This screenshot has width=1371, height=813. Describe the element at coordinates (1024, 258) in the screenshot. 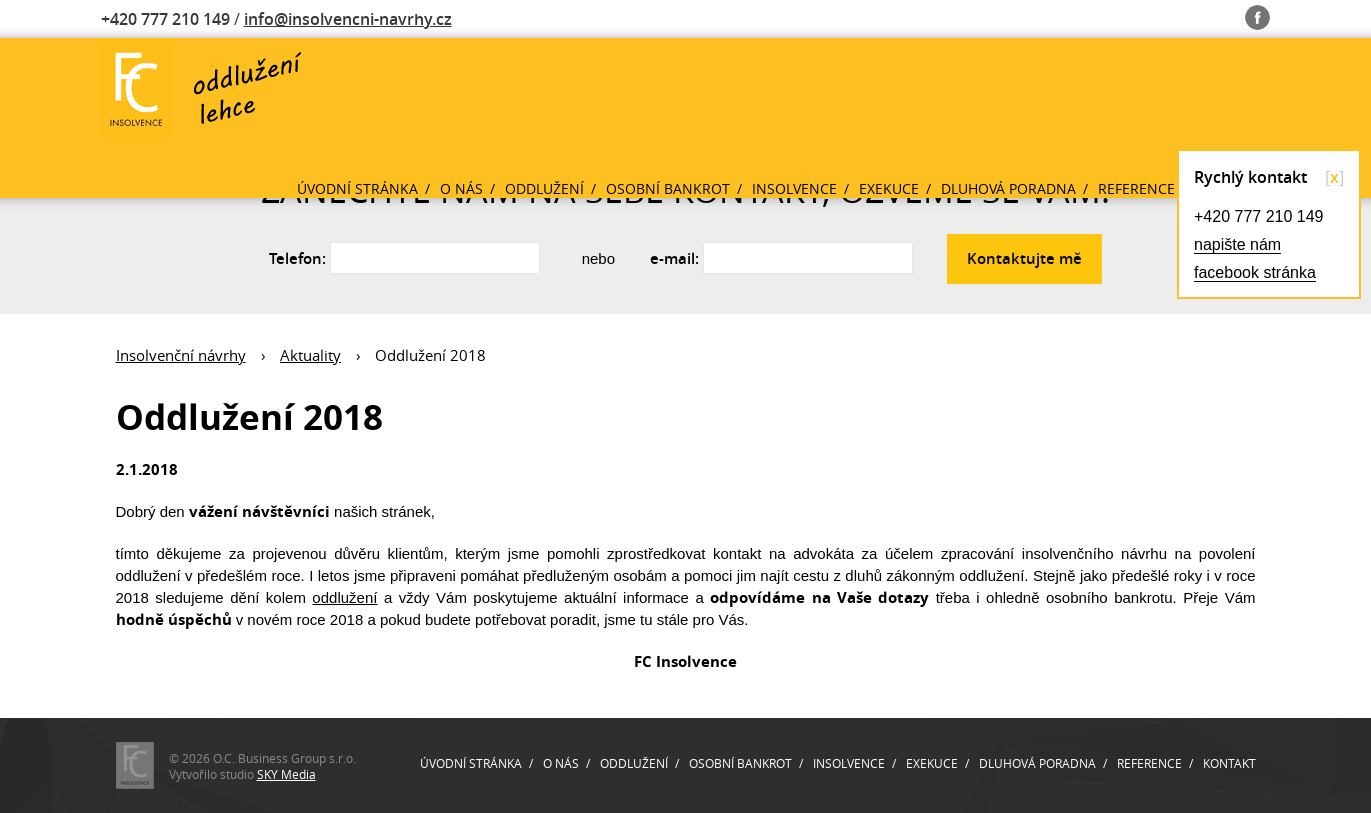

I see `Kontaktujte mě` at that location.